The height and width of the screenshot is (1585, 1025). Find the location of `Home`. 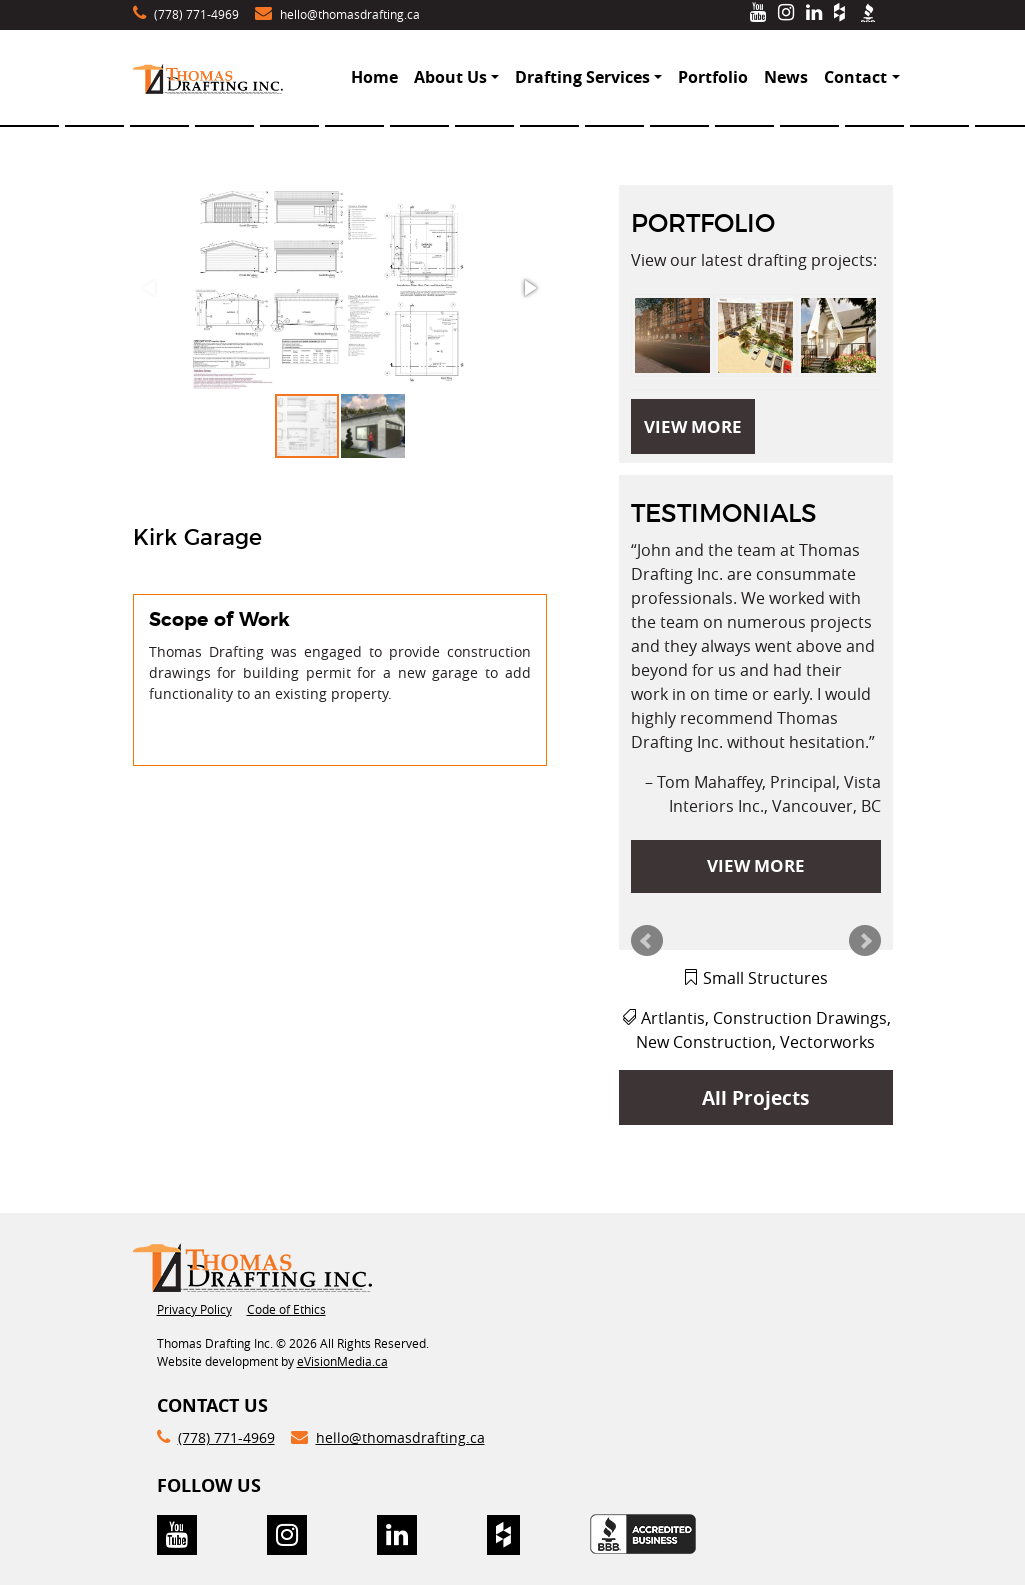

Home is located at coordinates (374, 77).